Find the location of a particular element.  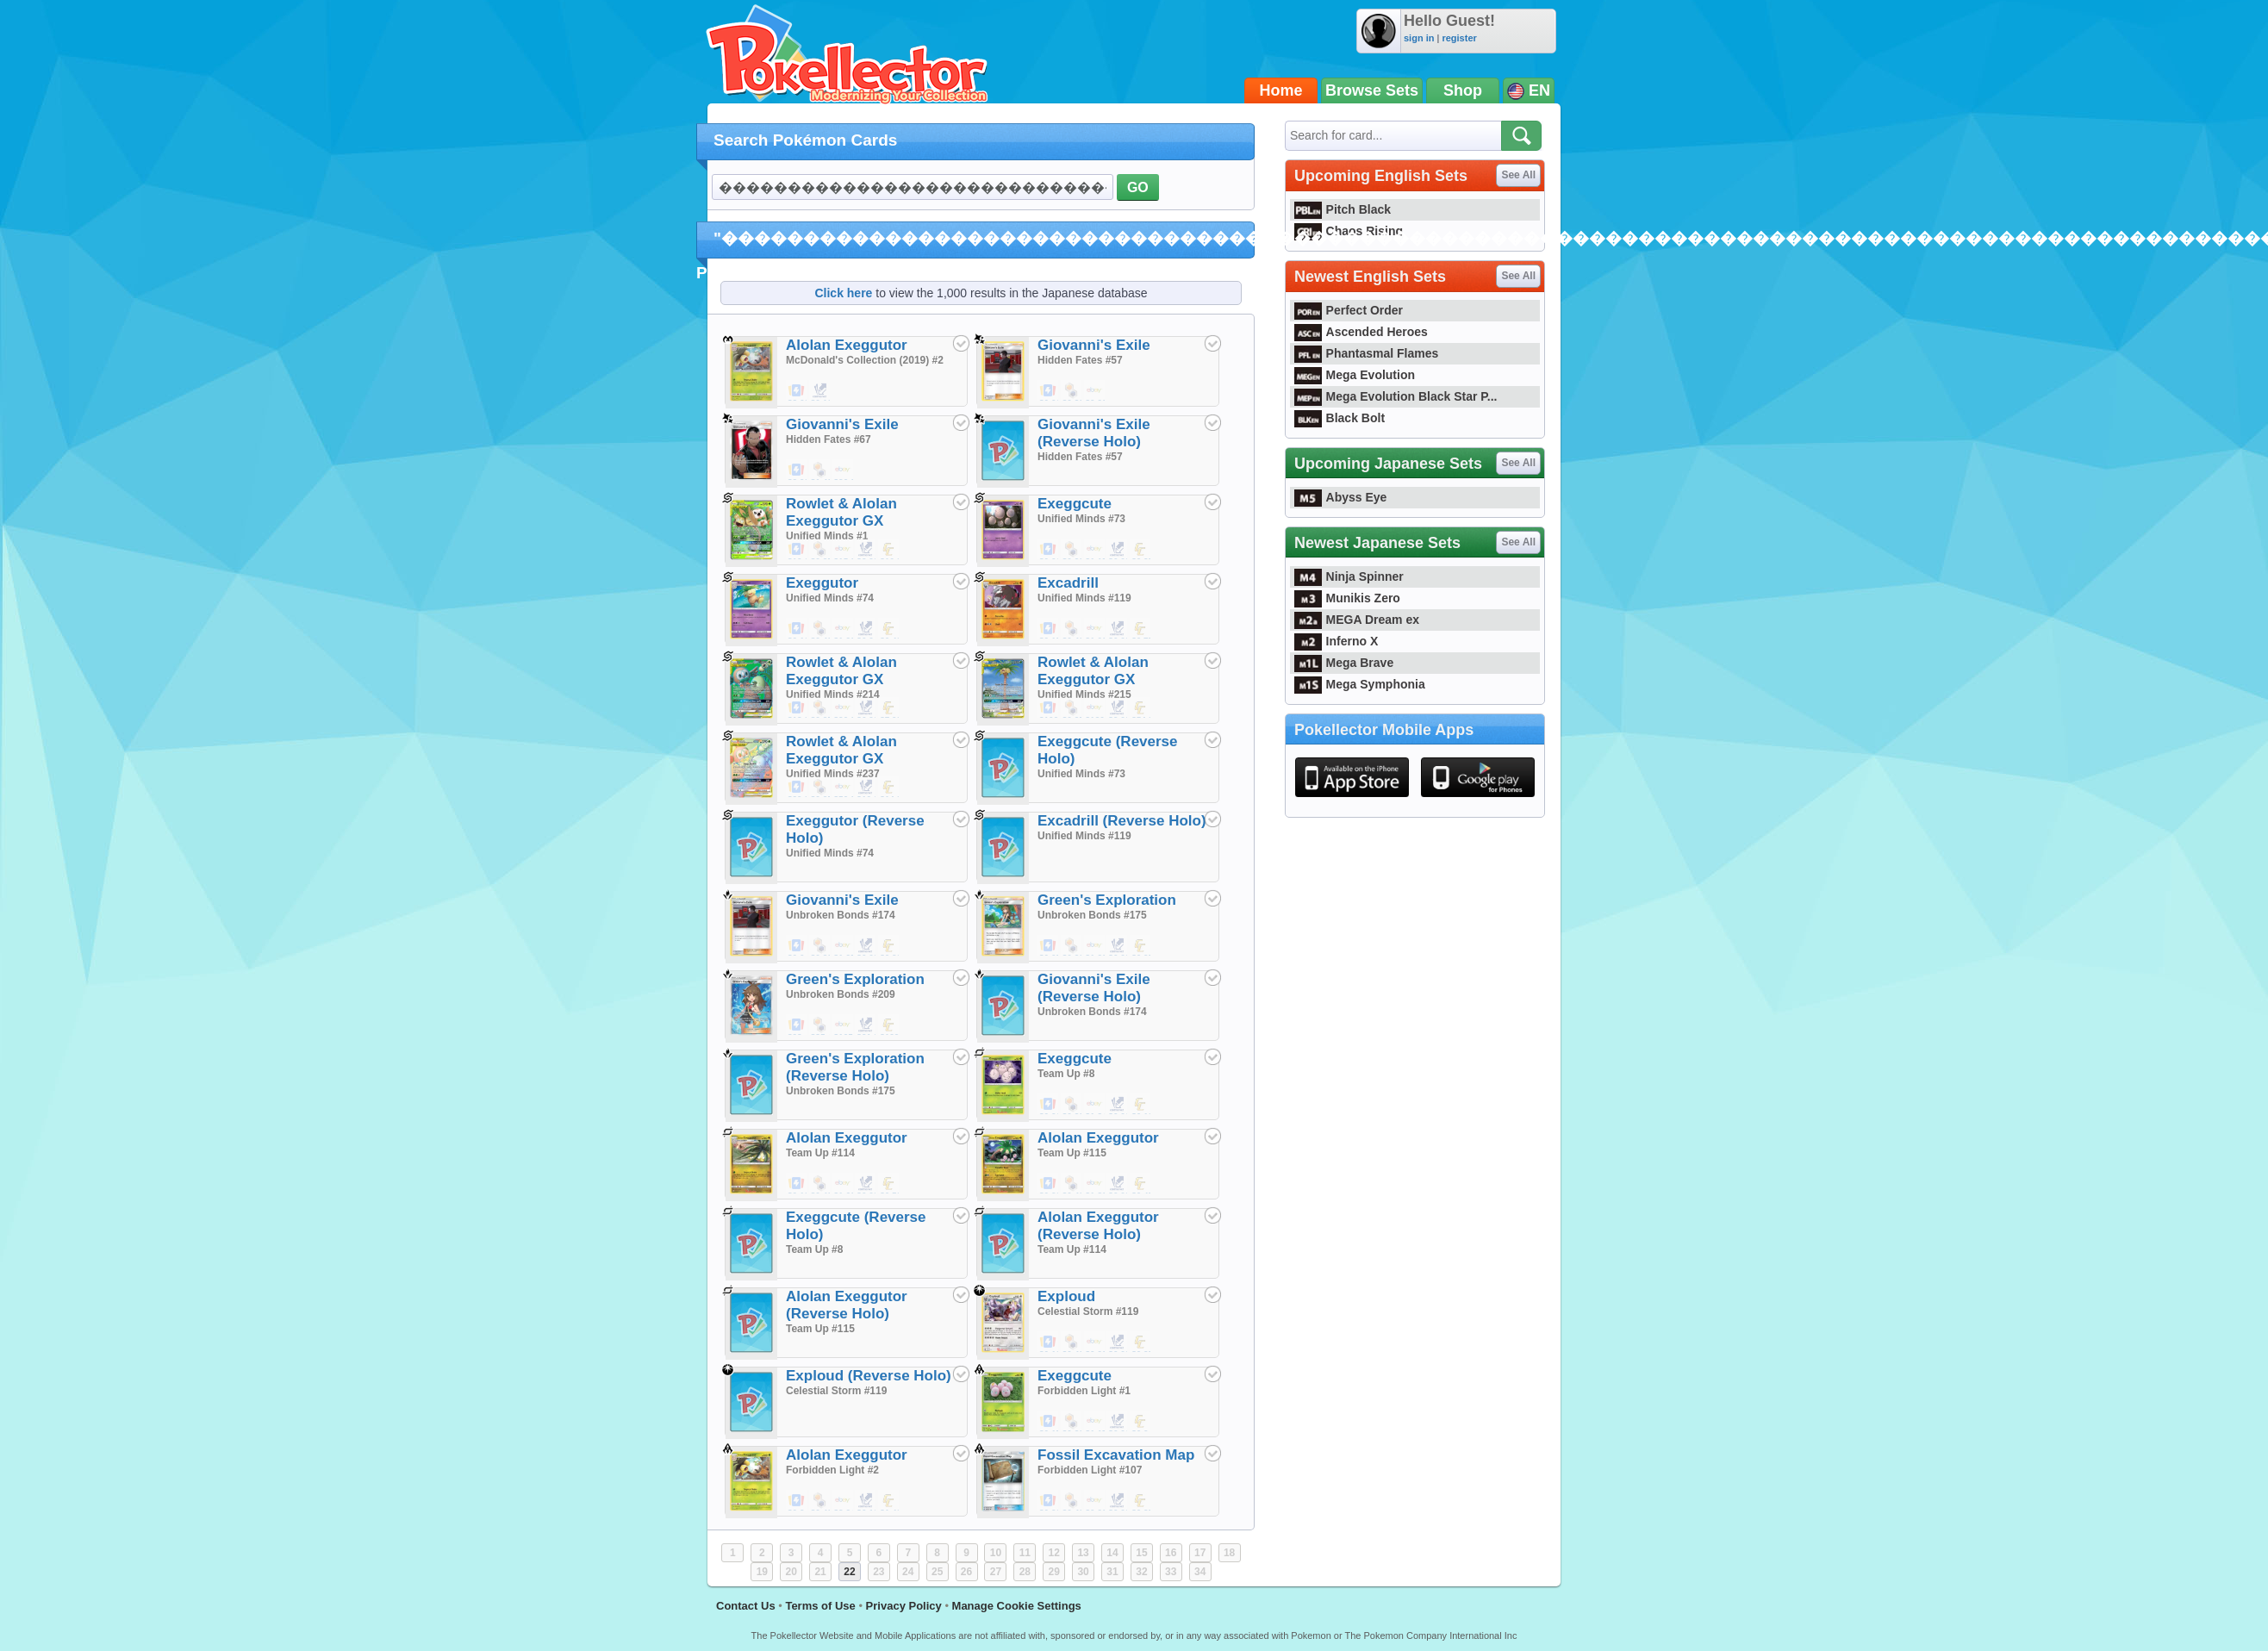

Terms of Use is located at coordinates (820, 1605).